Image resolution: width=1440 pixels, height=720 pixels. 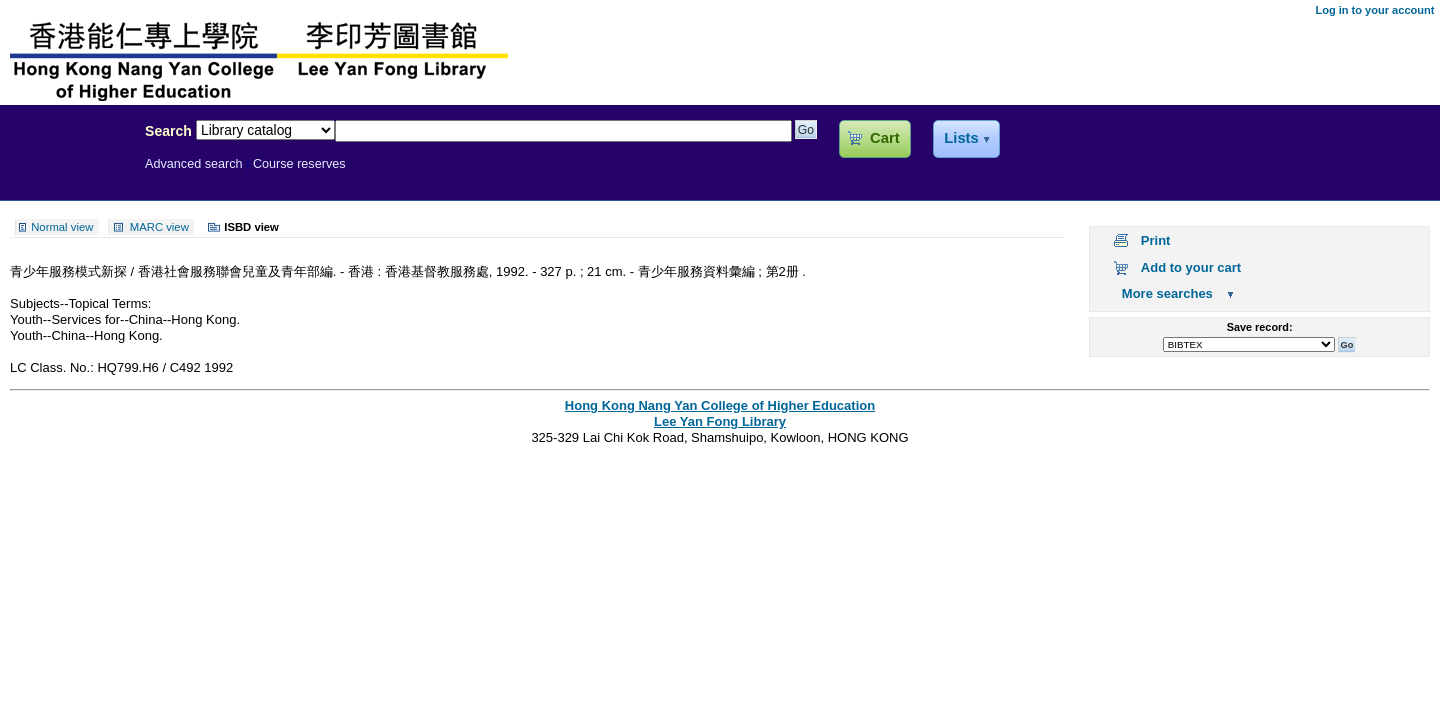 I want to click on Lists, so click(x=961, y=138).